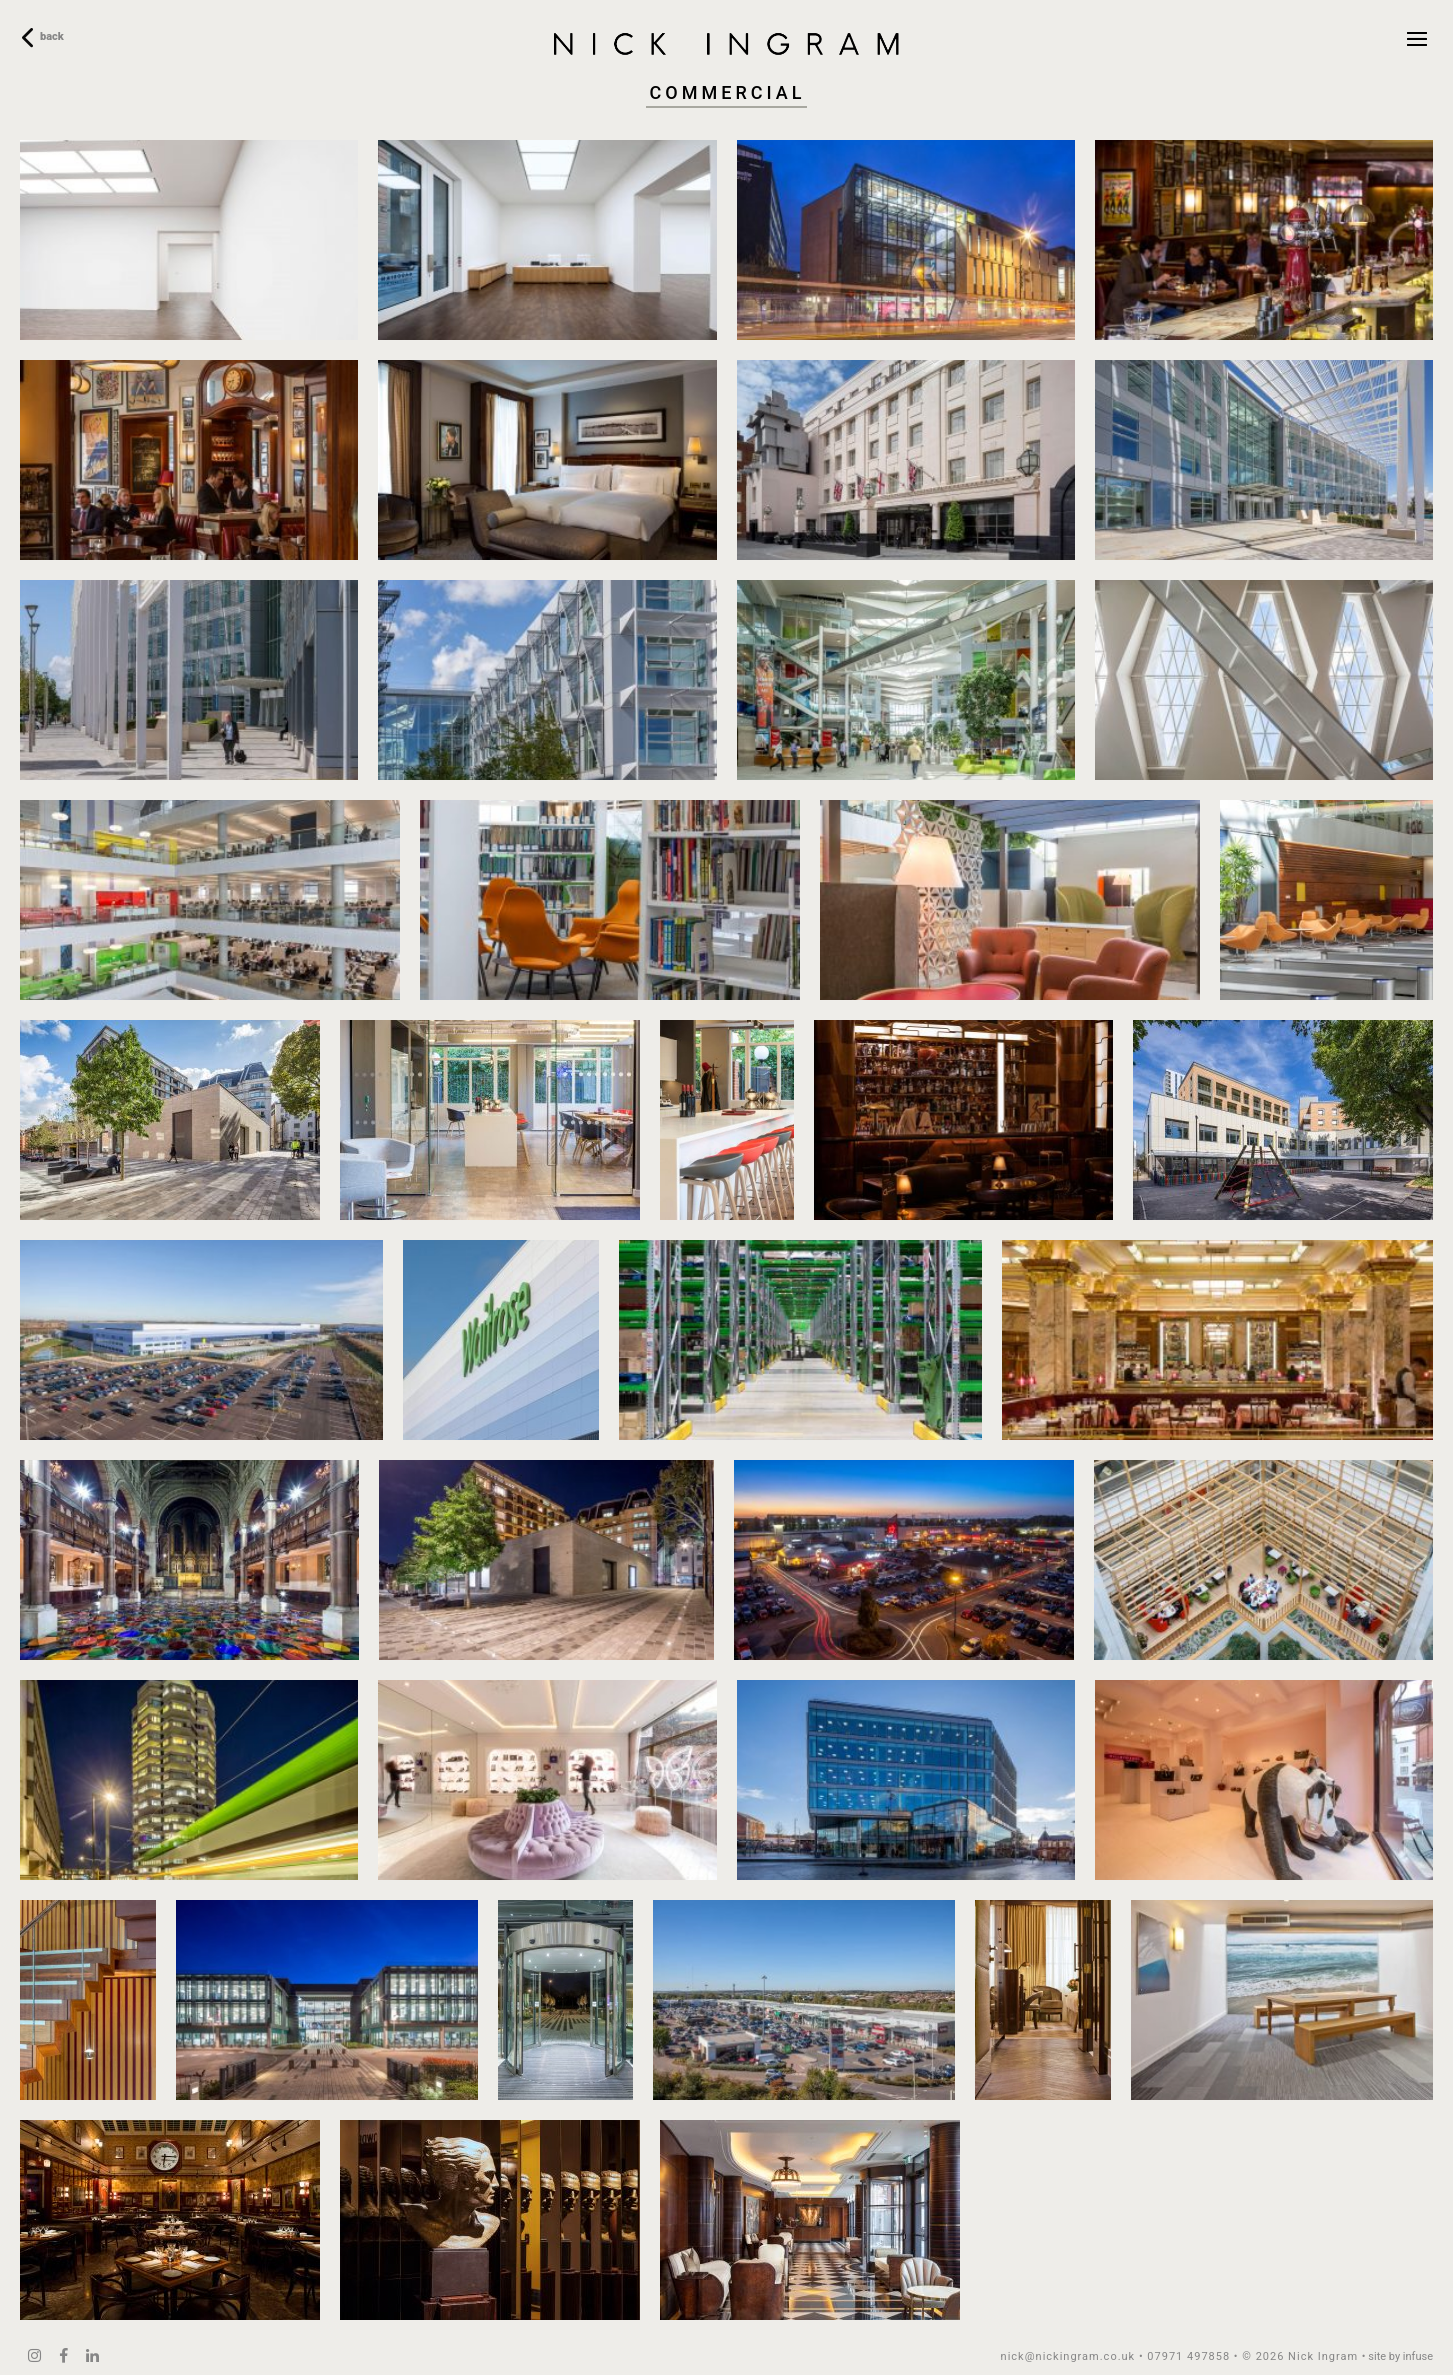 This screenshot has height=2375, width=1453. Describe the element at coordinates (1400, 2356) in the screenshot. I see `site by infuse` at that location.